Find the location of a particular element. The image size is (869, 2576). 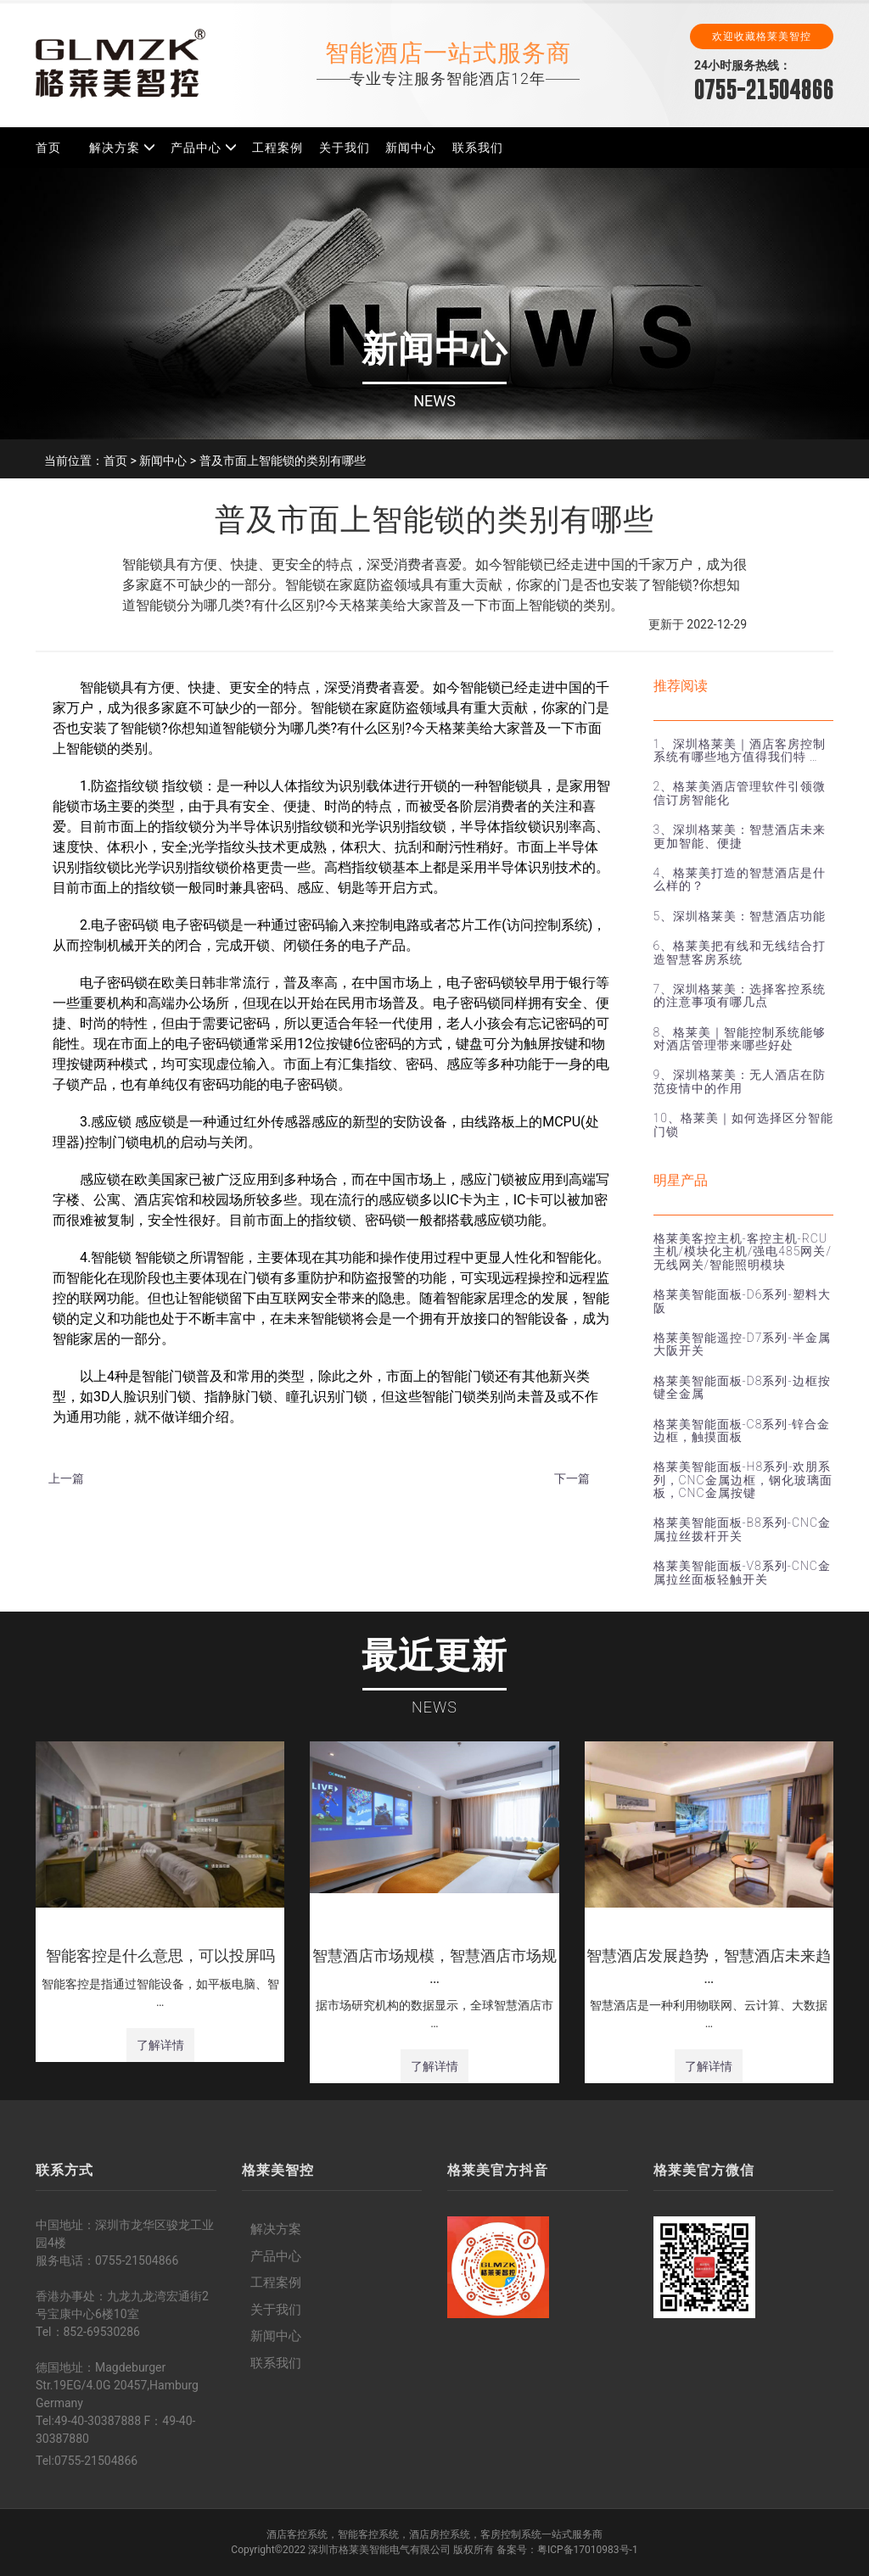

联系我们 is located at coordinates (477, 147).